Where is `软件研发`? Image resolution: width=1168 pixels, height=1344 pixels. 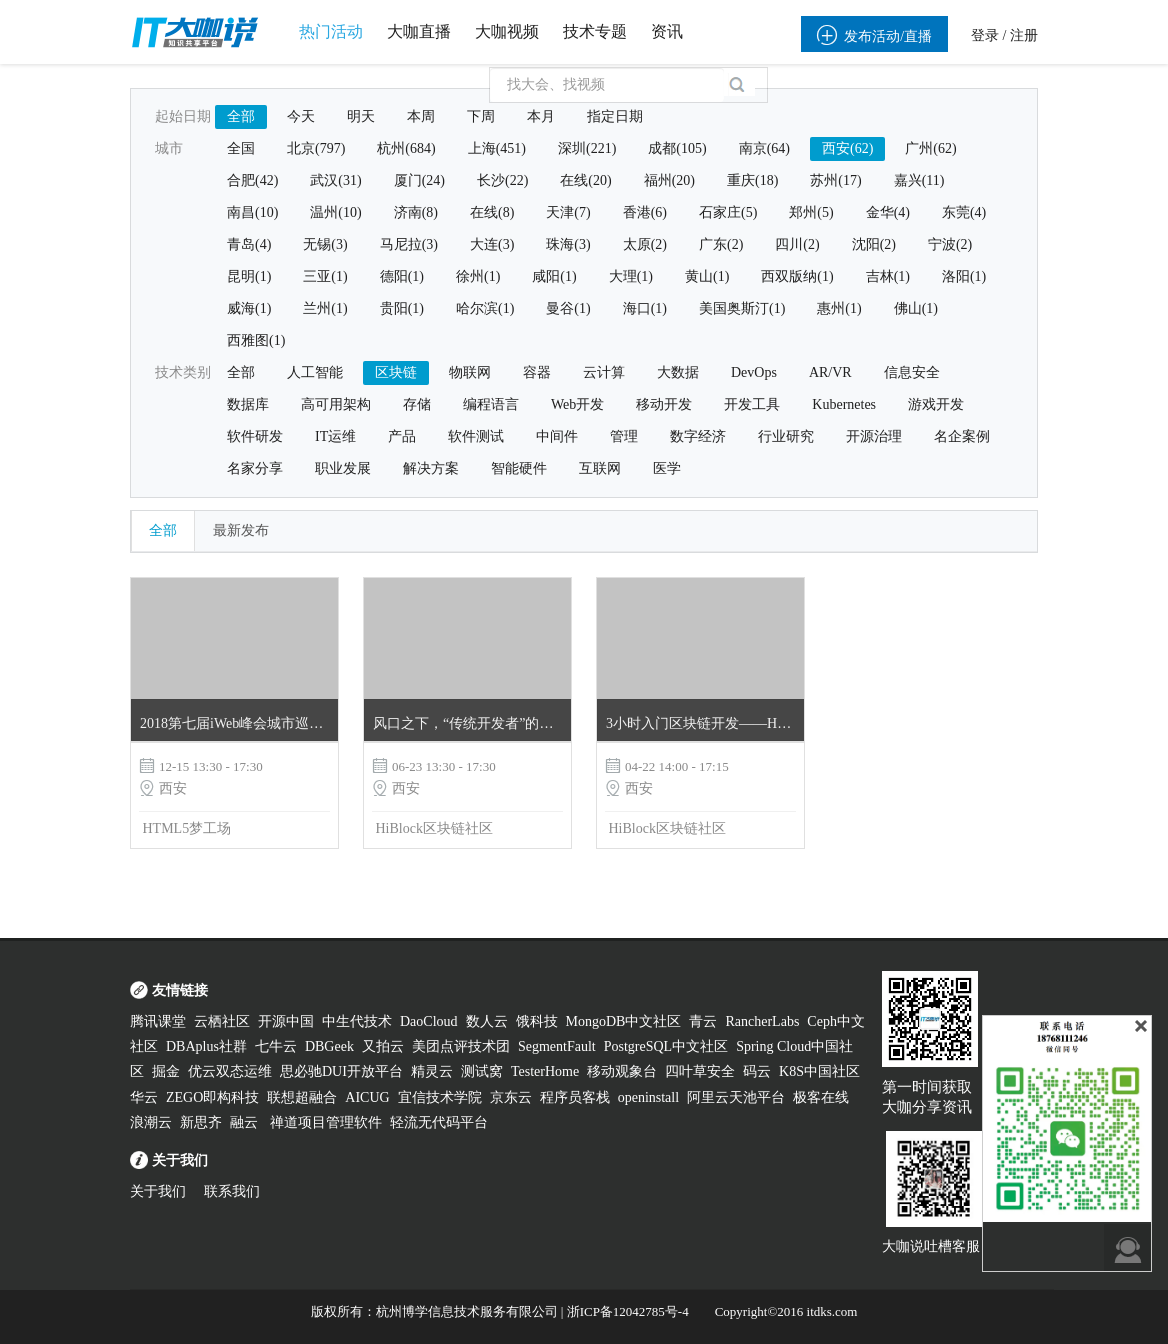
软件研发 is located at coordinates (255, 436).